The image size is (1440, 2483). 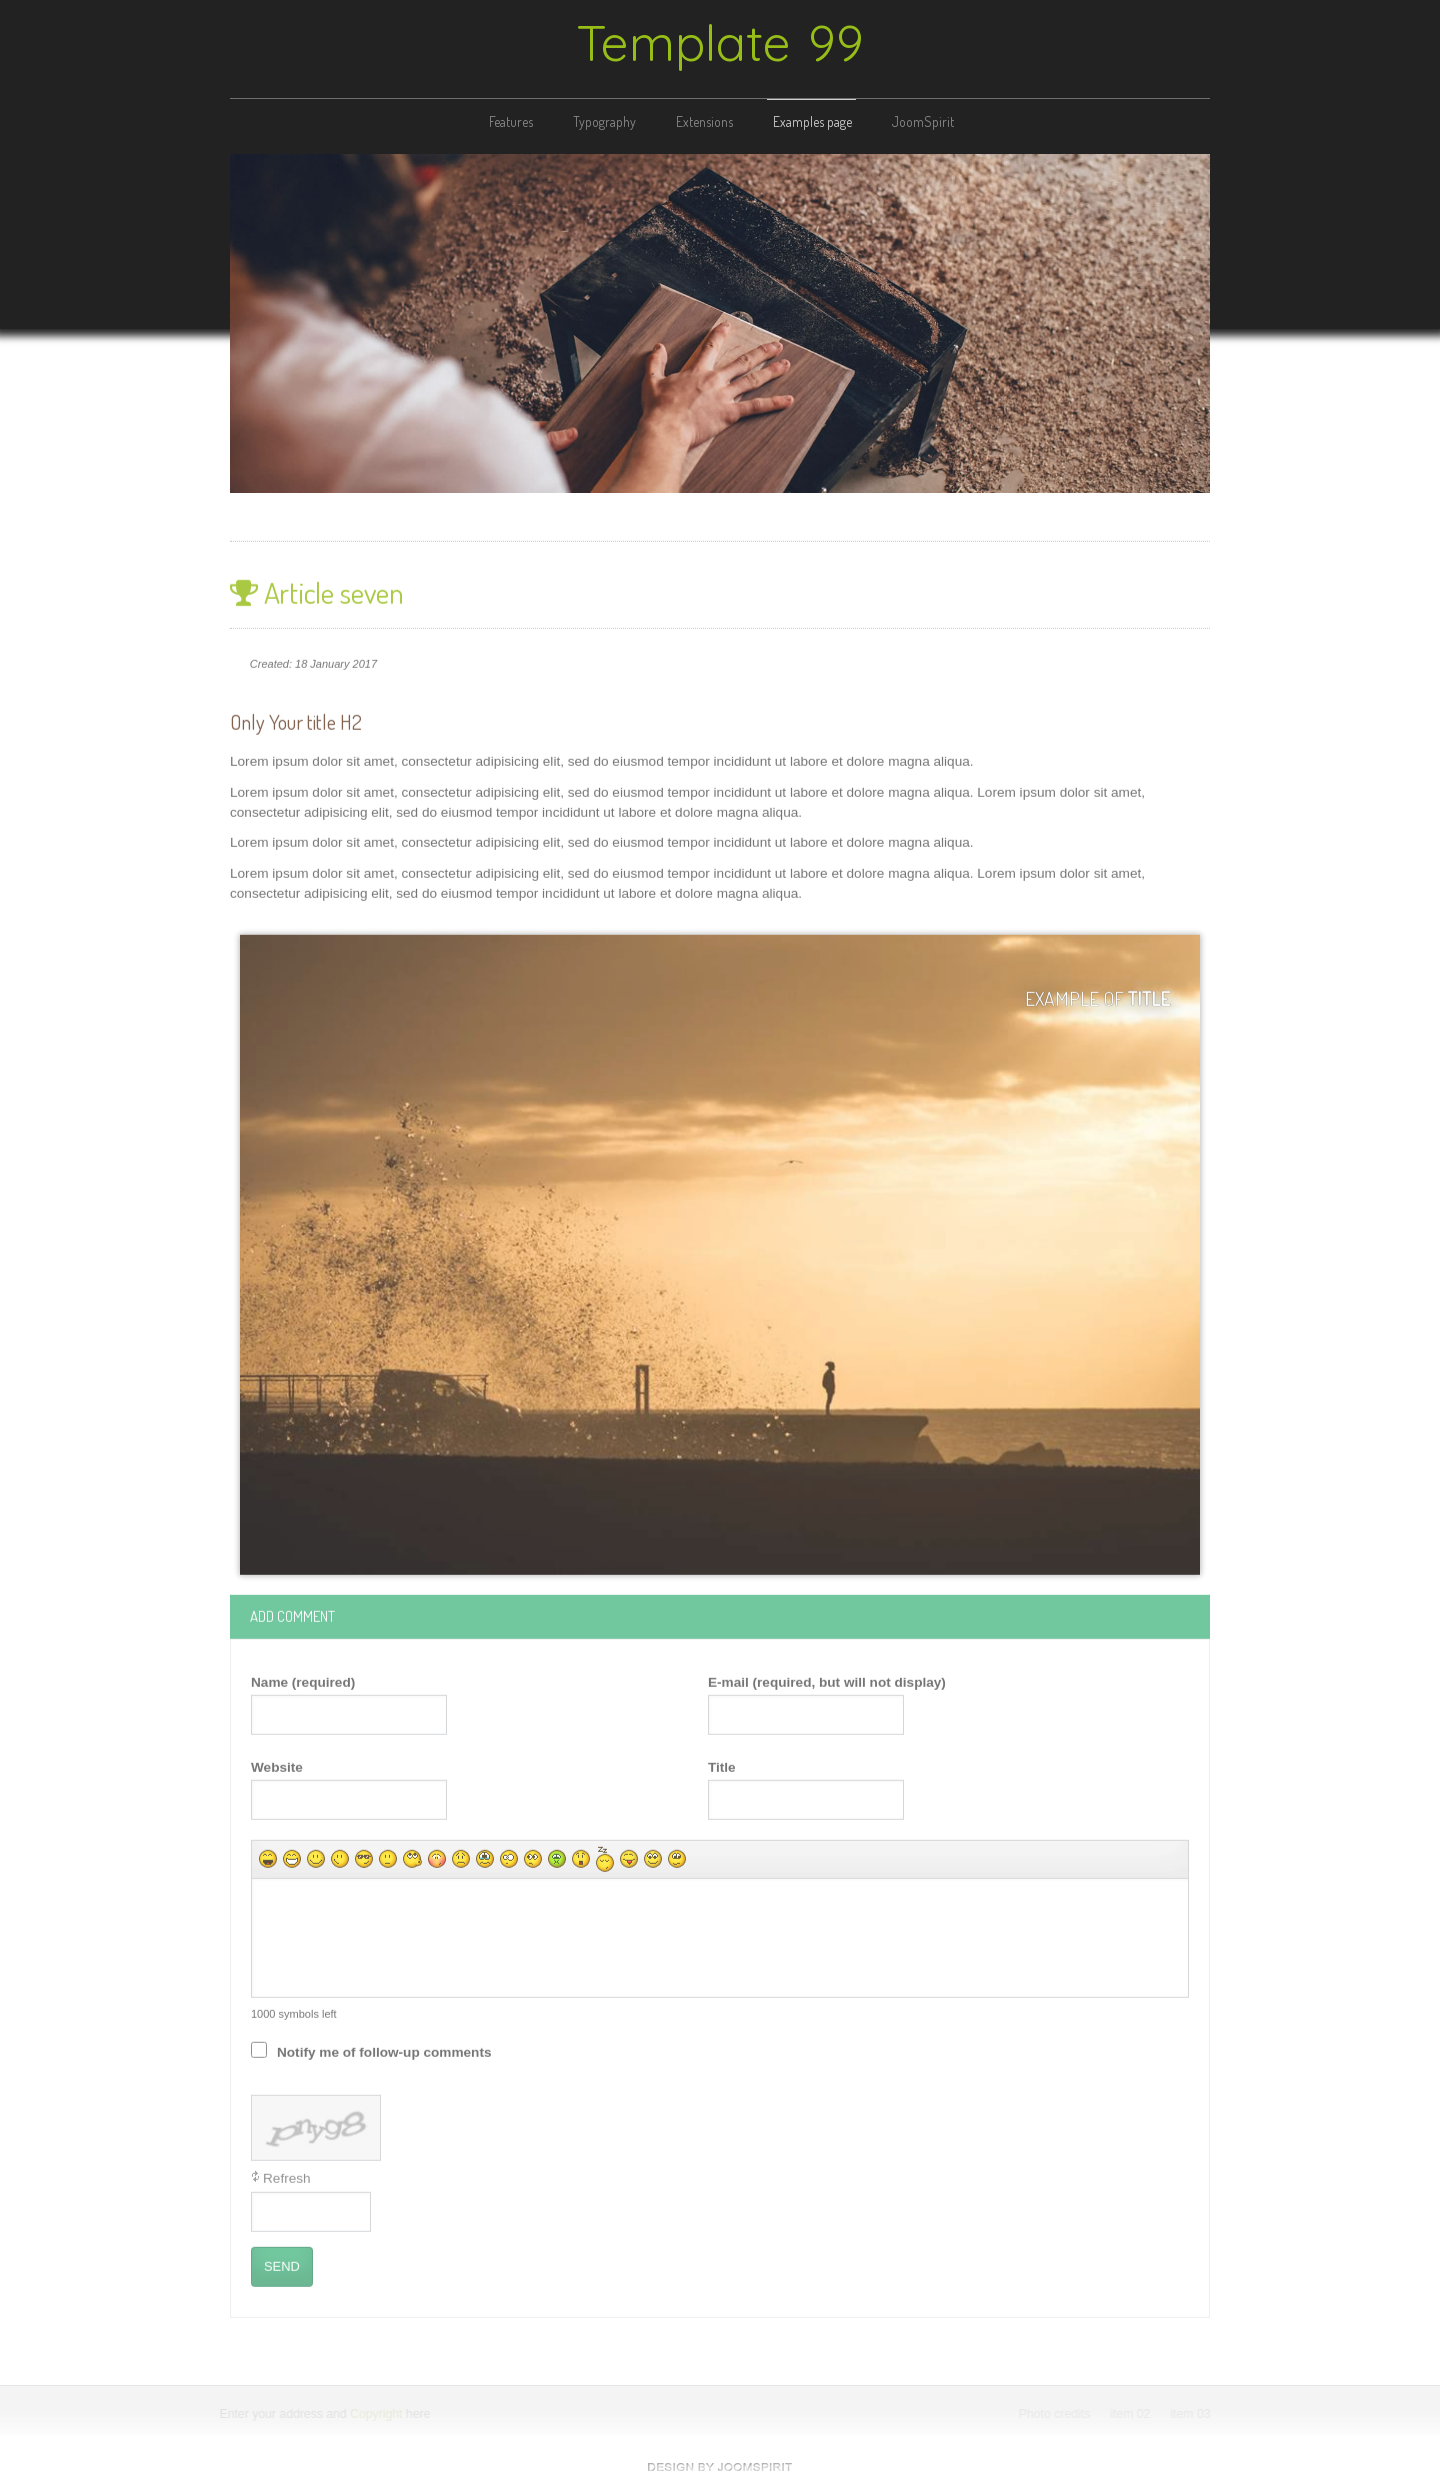 What do you see at coordinates (827, 1679) in the screenshot?
I see `E-mail (required, but will not display)` at bounding box center [827, 1679].